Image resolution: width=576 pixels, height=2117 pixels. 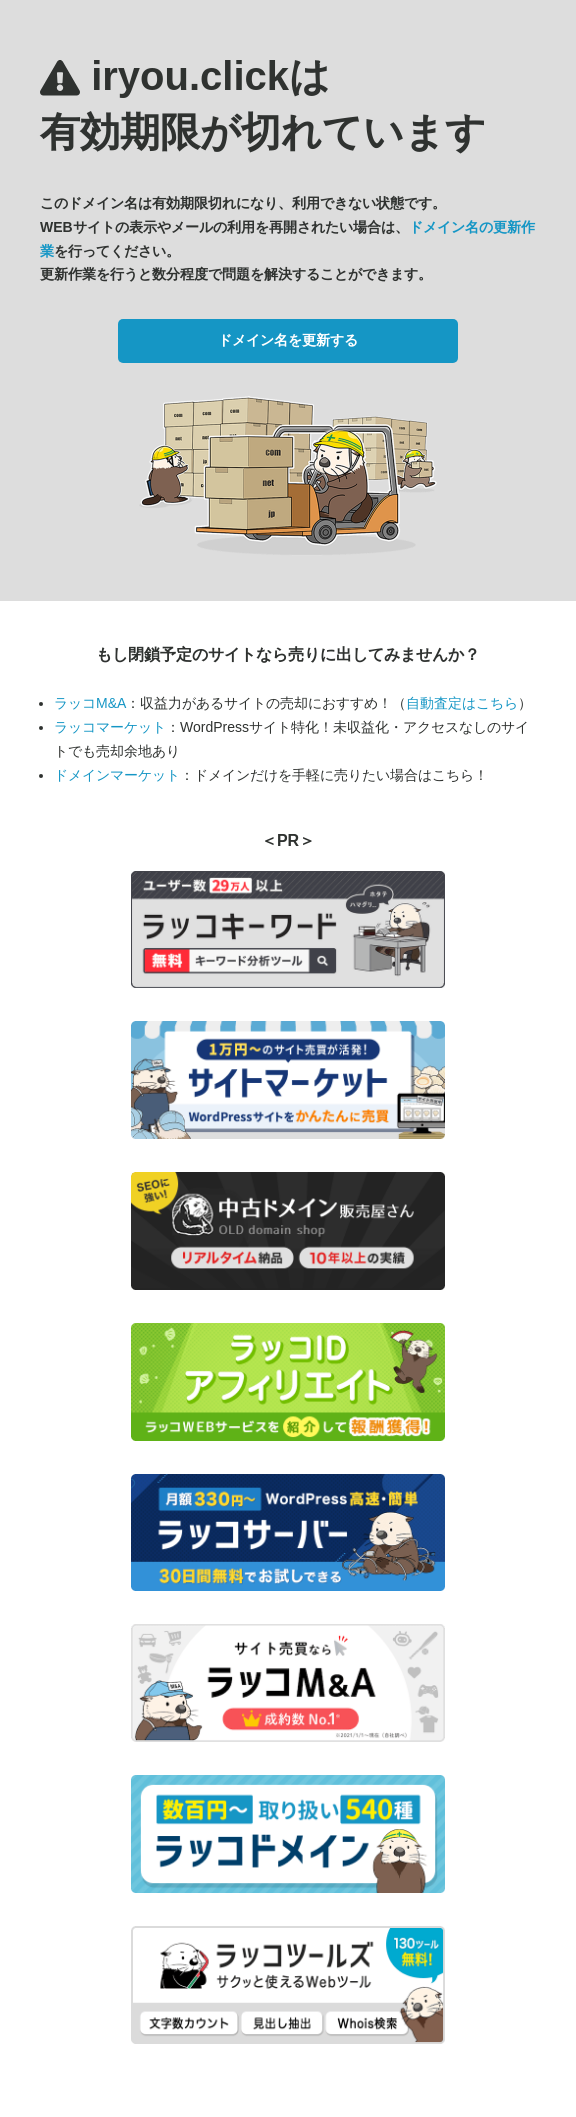 I want to click on ドメインマーケット, so click(x=117, y=775).